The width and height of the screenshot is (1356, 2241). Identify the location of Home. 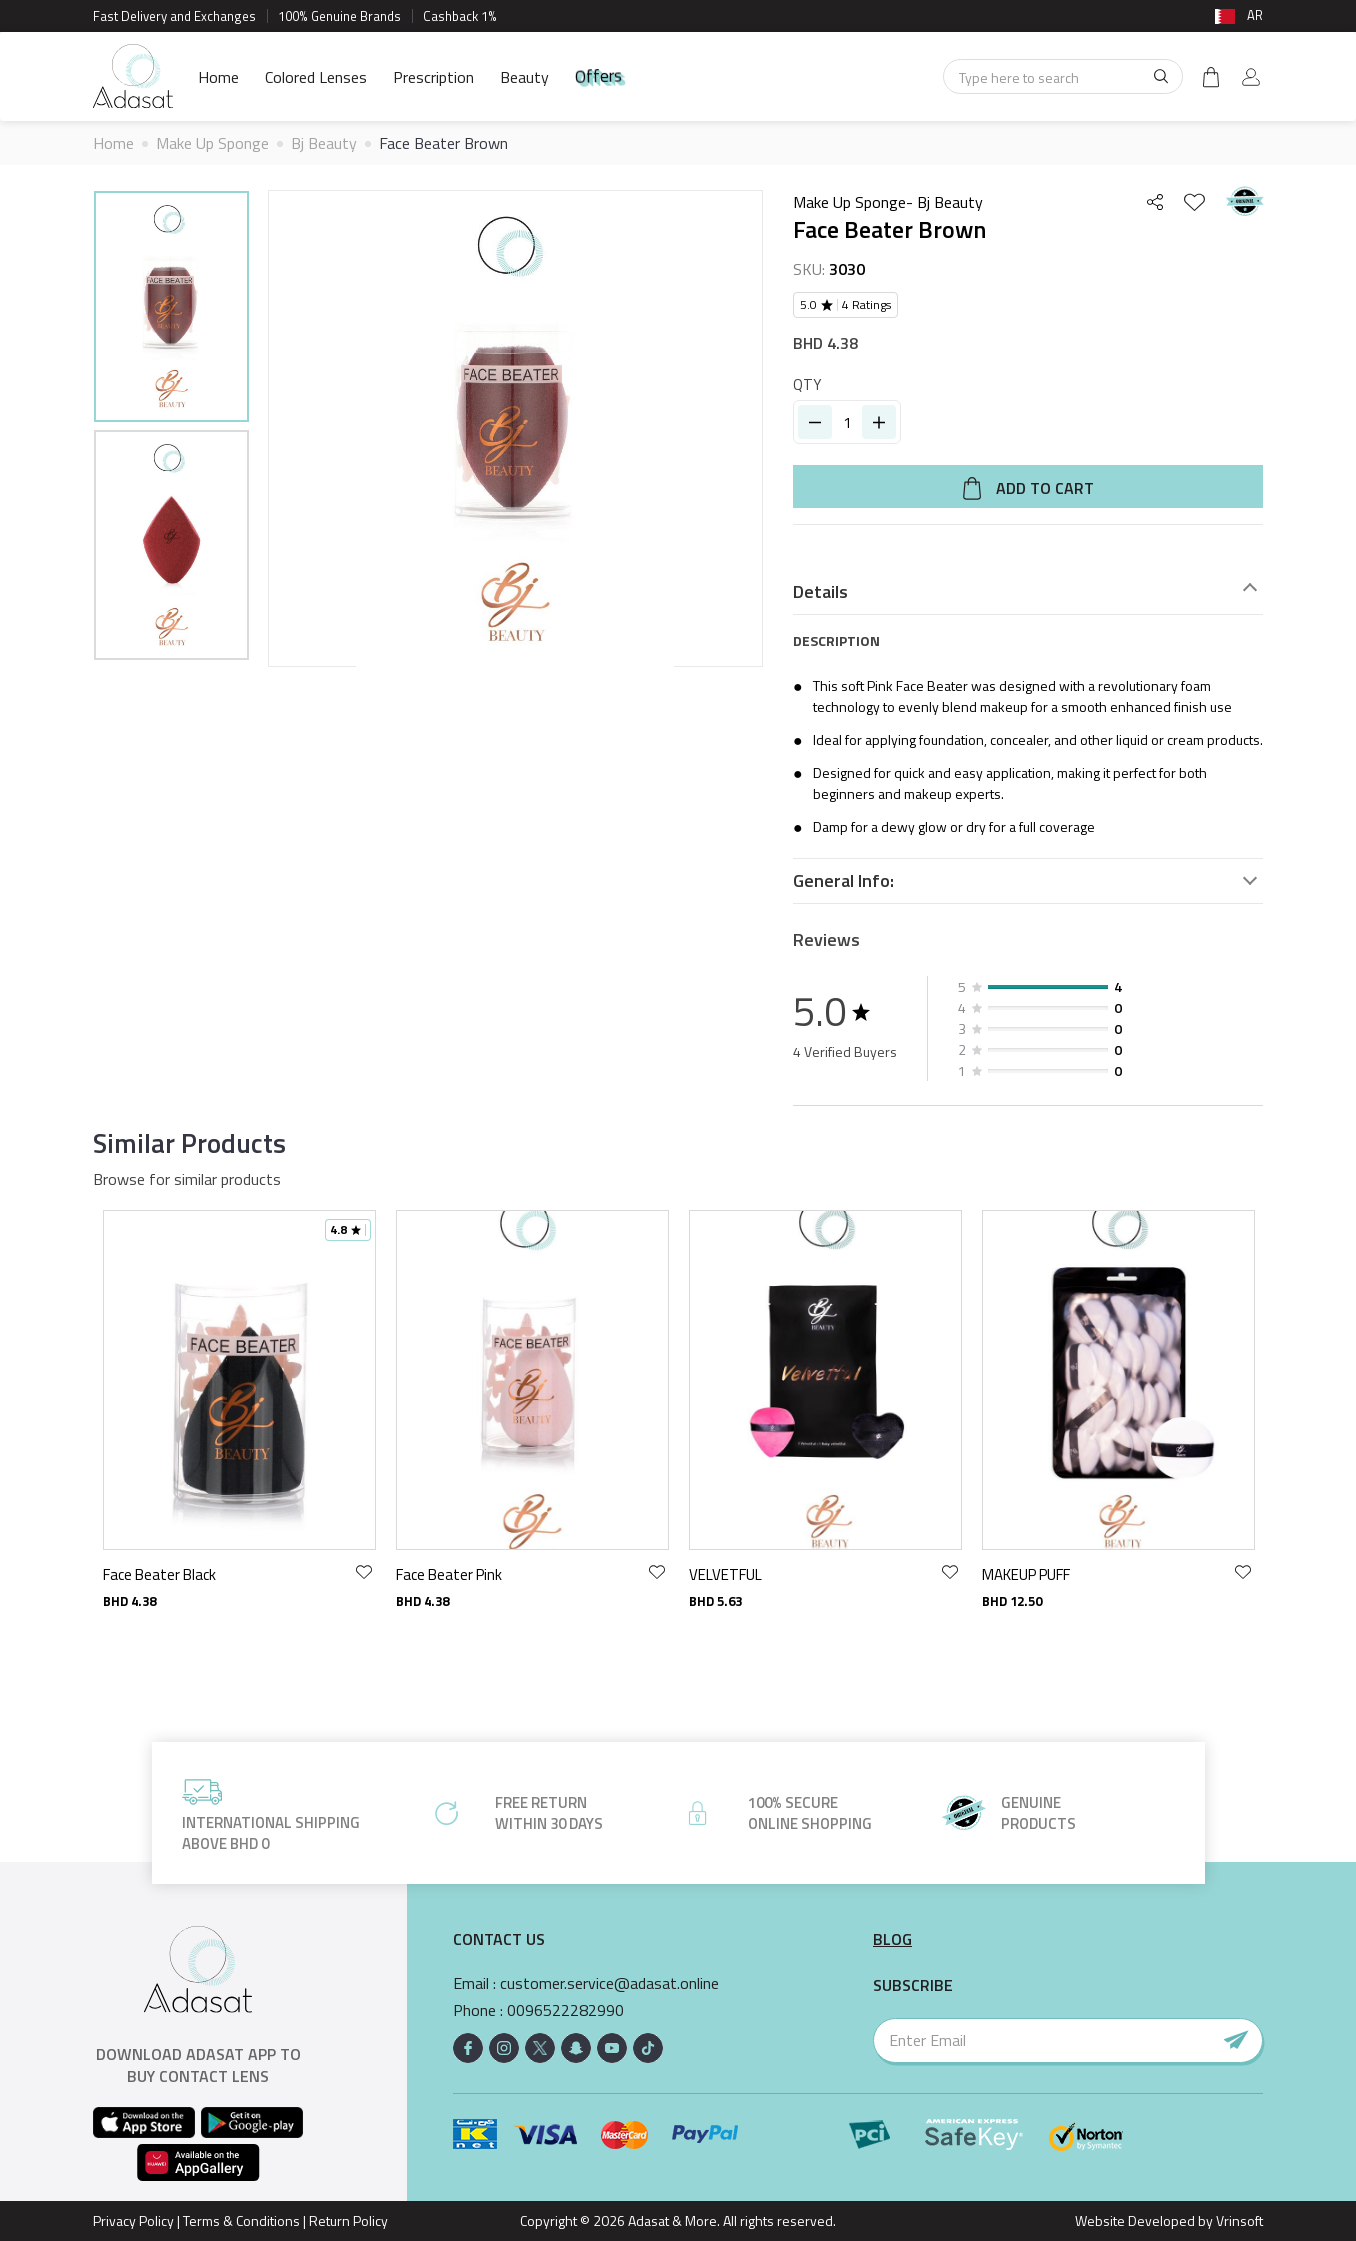
(218, 77).